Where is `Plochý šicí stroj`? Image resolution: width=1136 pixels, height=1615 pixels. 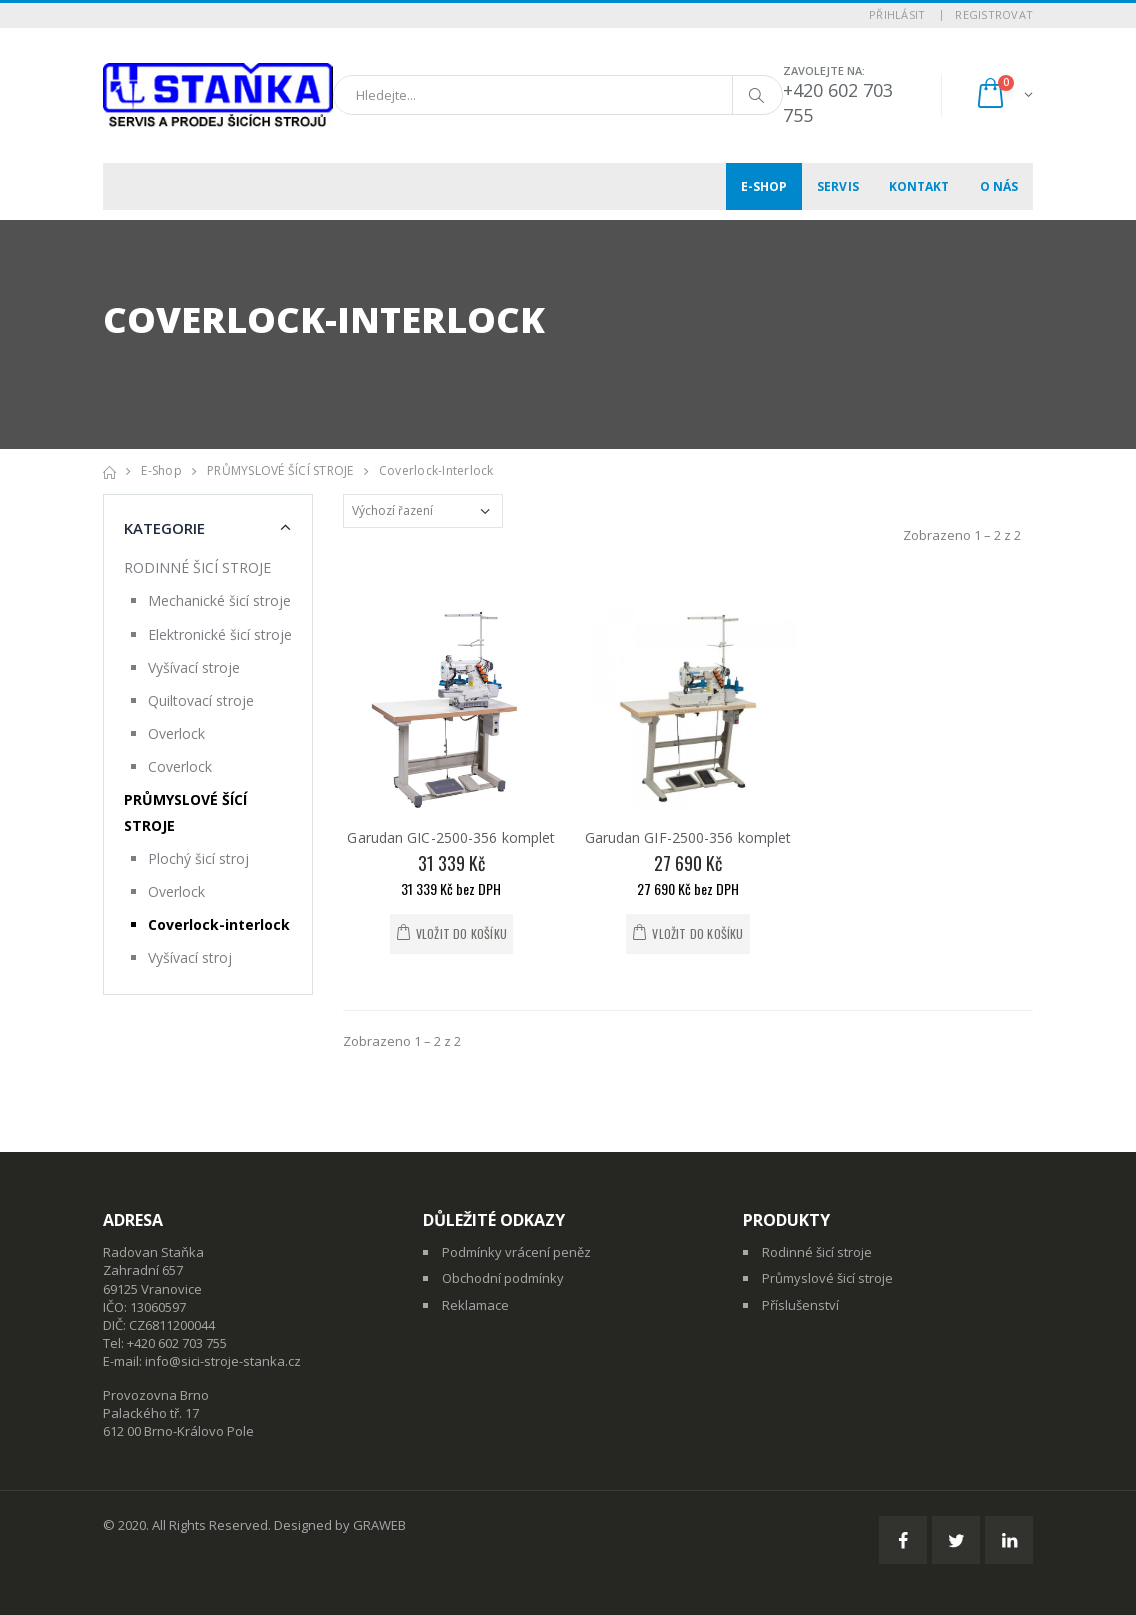 Plochý šicí stroj is located at coordinates (198, 858).